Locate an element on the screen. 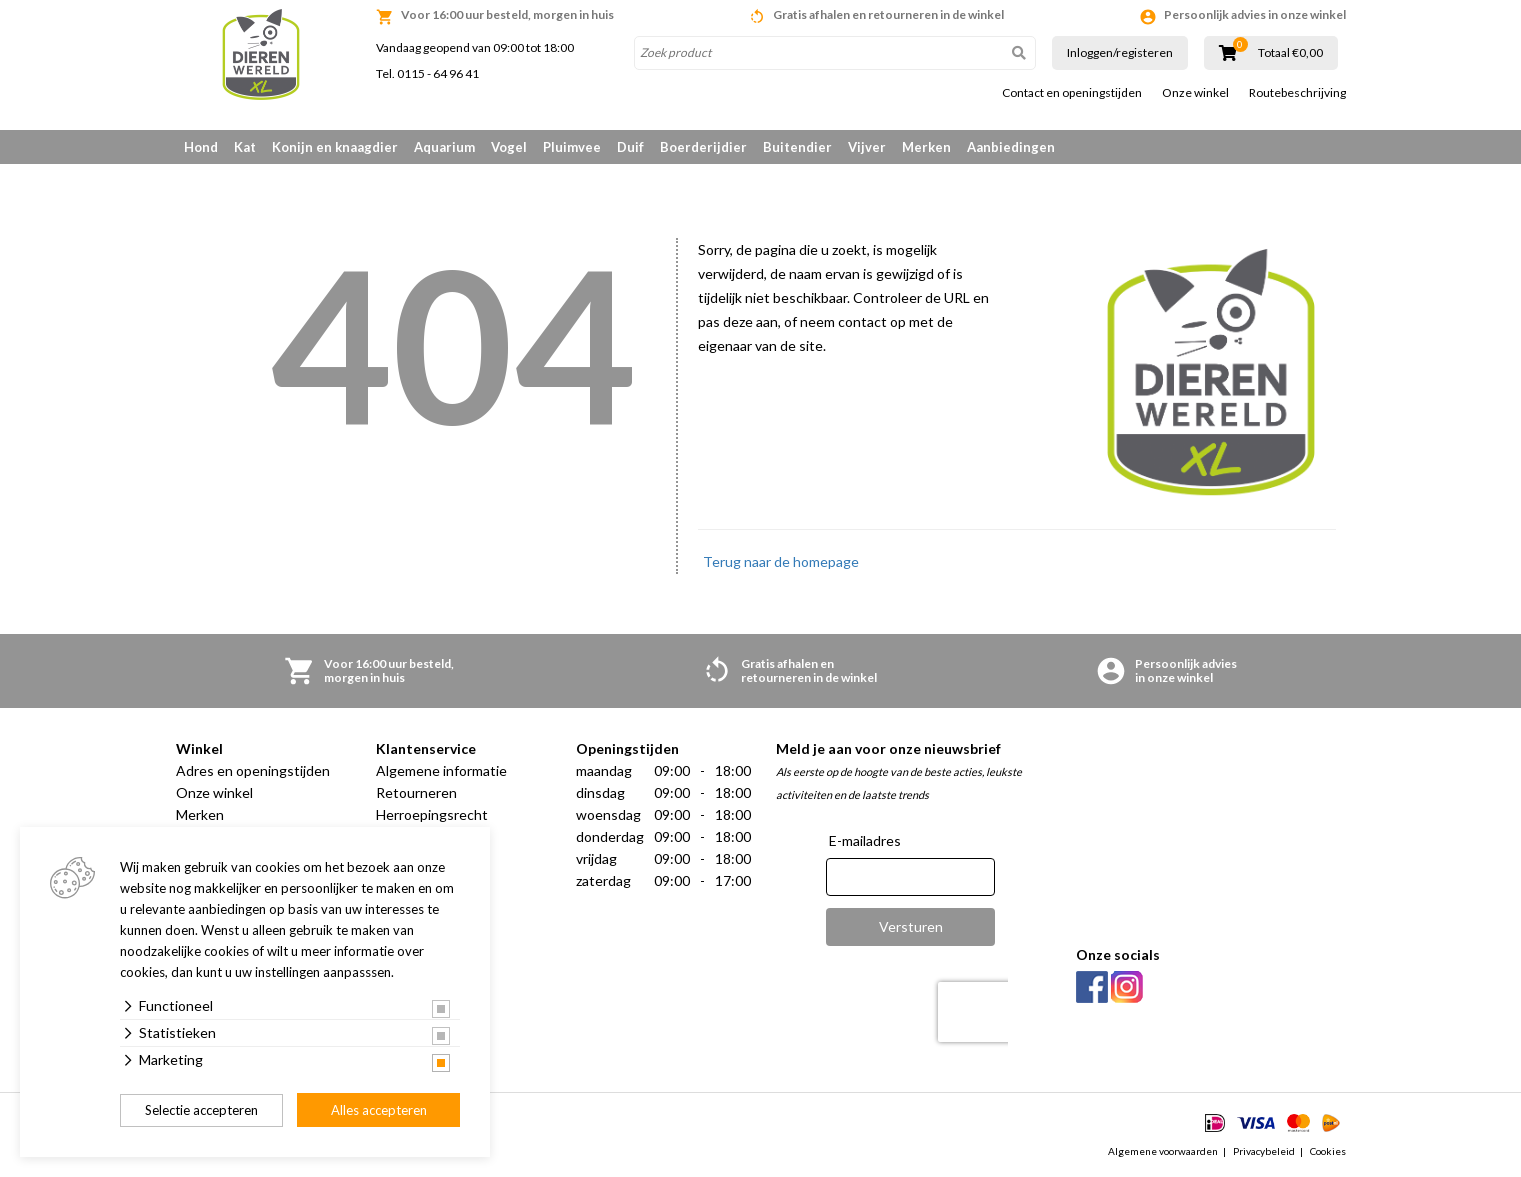 The width and height of the screenshot is (1521, 1177). Privacybeleid is located at coordinates (1264, 1151).